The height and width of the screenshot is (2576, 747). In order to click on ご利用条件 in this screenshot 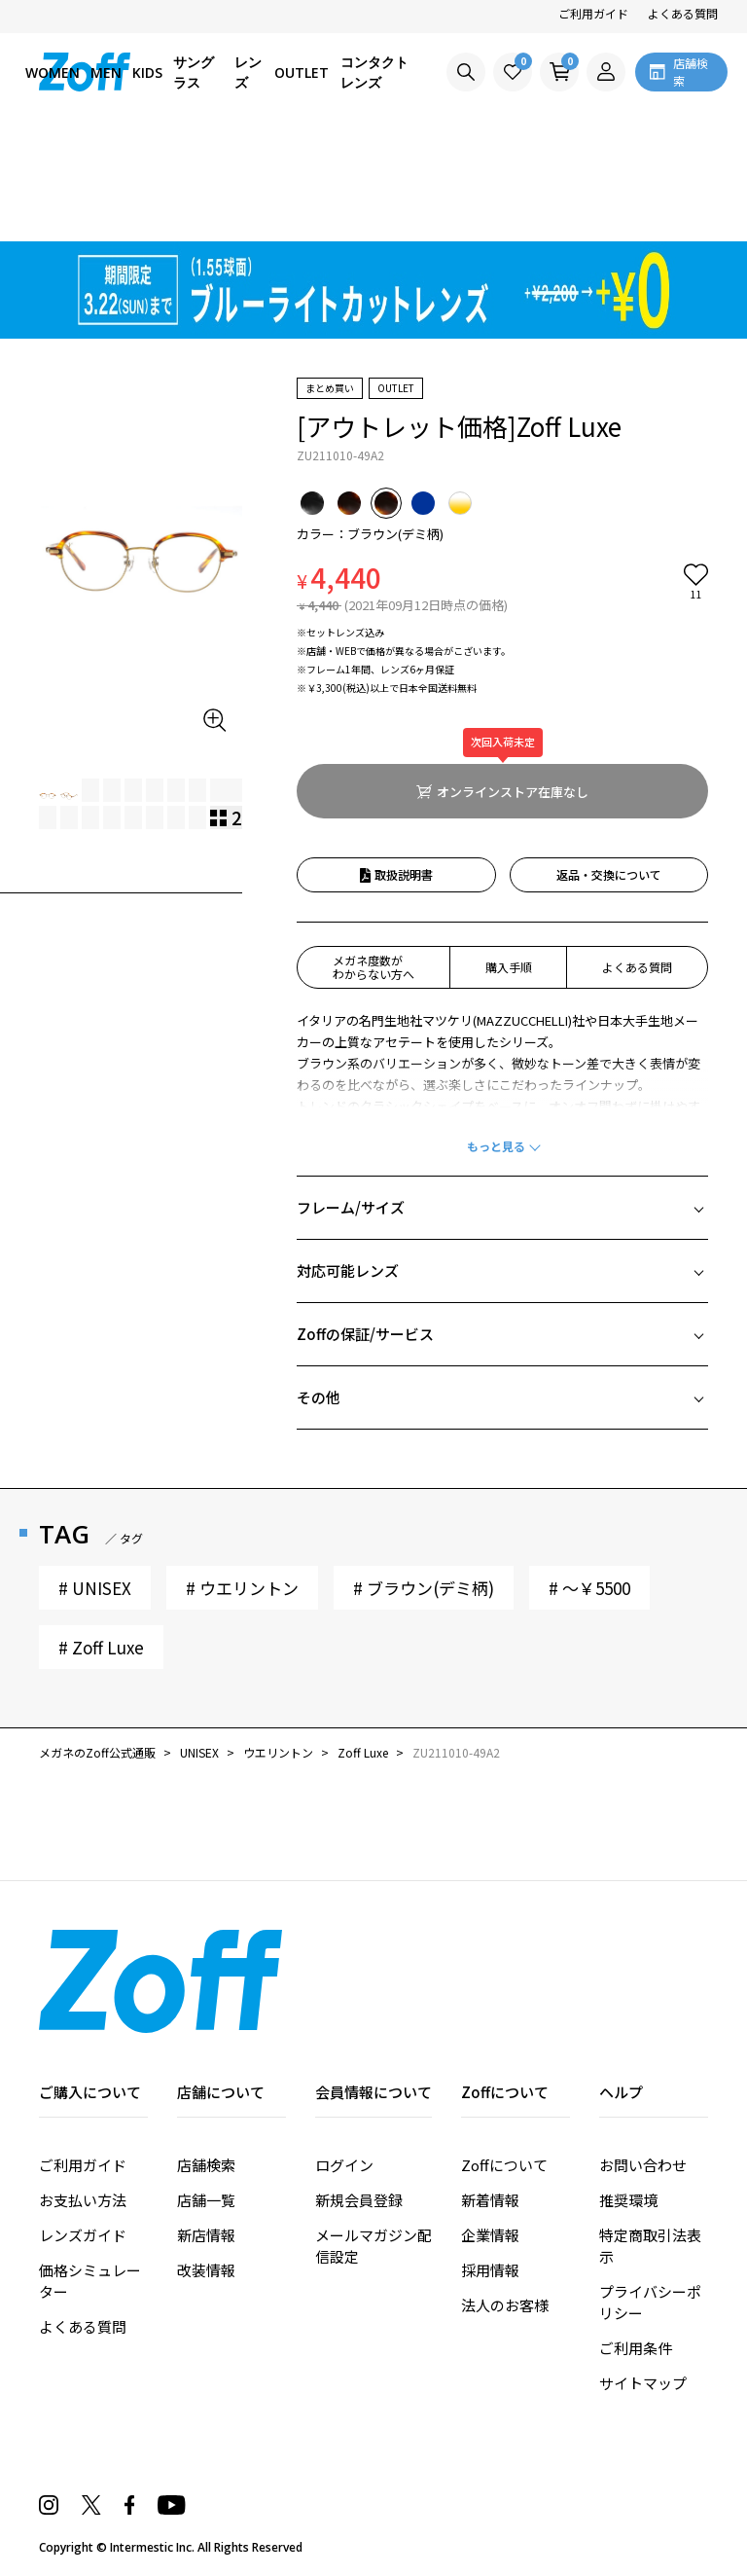, I will do `click(635, 2348)`.